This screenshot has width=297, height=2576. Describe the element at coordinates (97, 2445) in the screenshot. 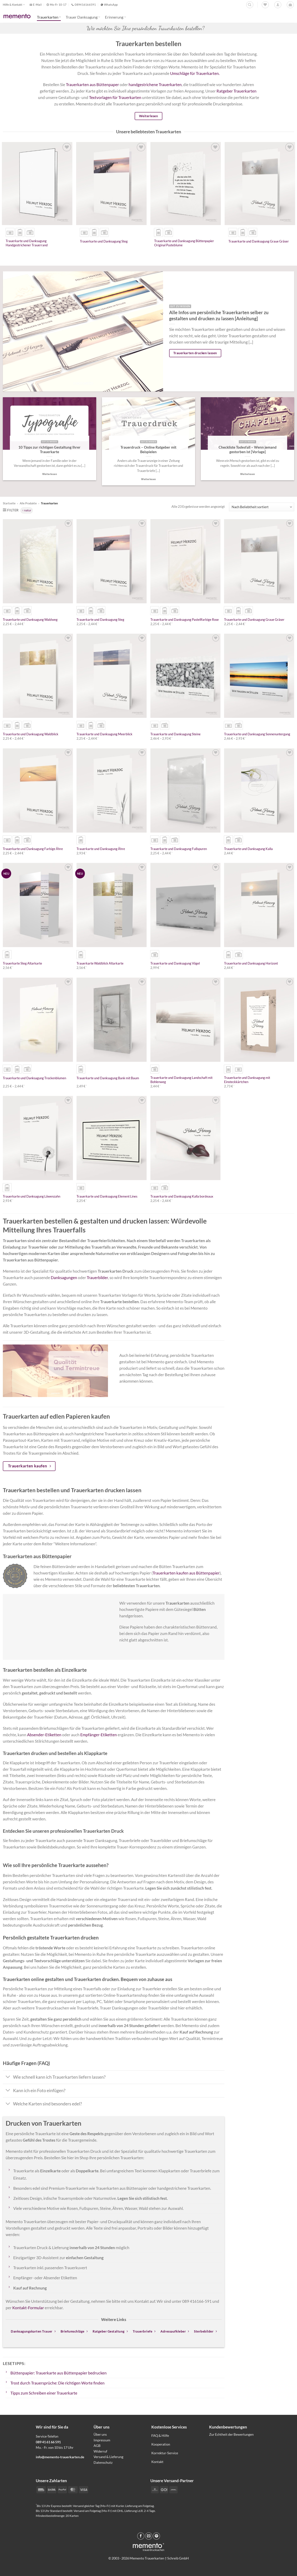

I see `AGB` at that location.